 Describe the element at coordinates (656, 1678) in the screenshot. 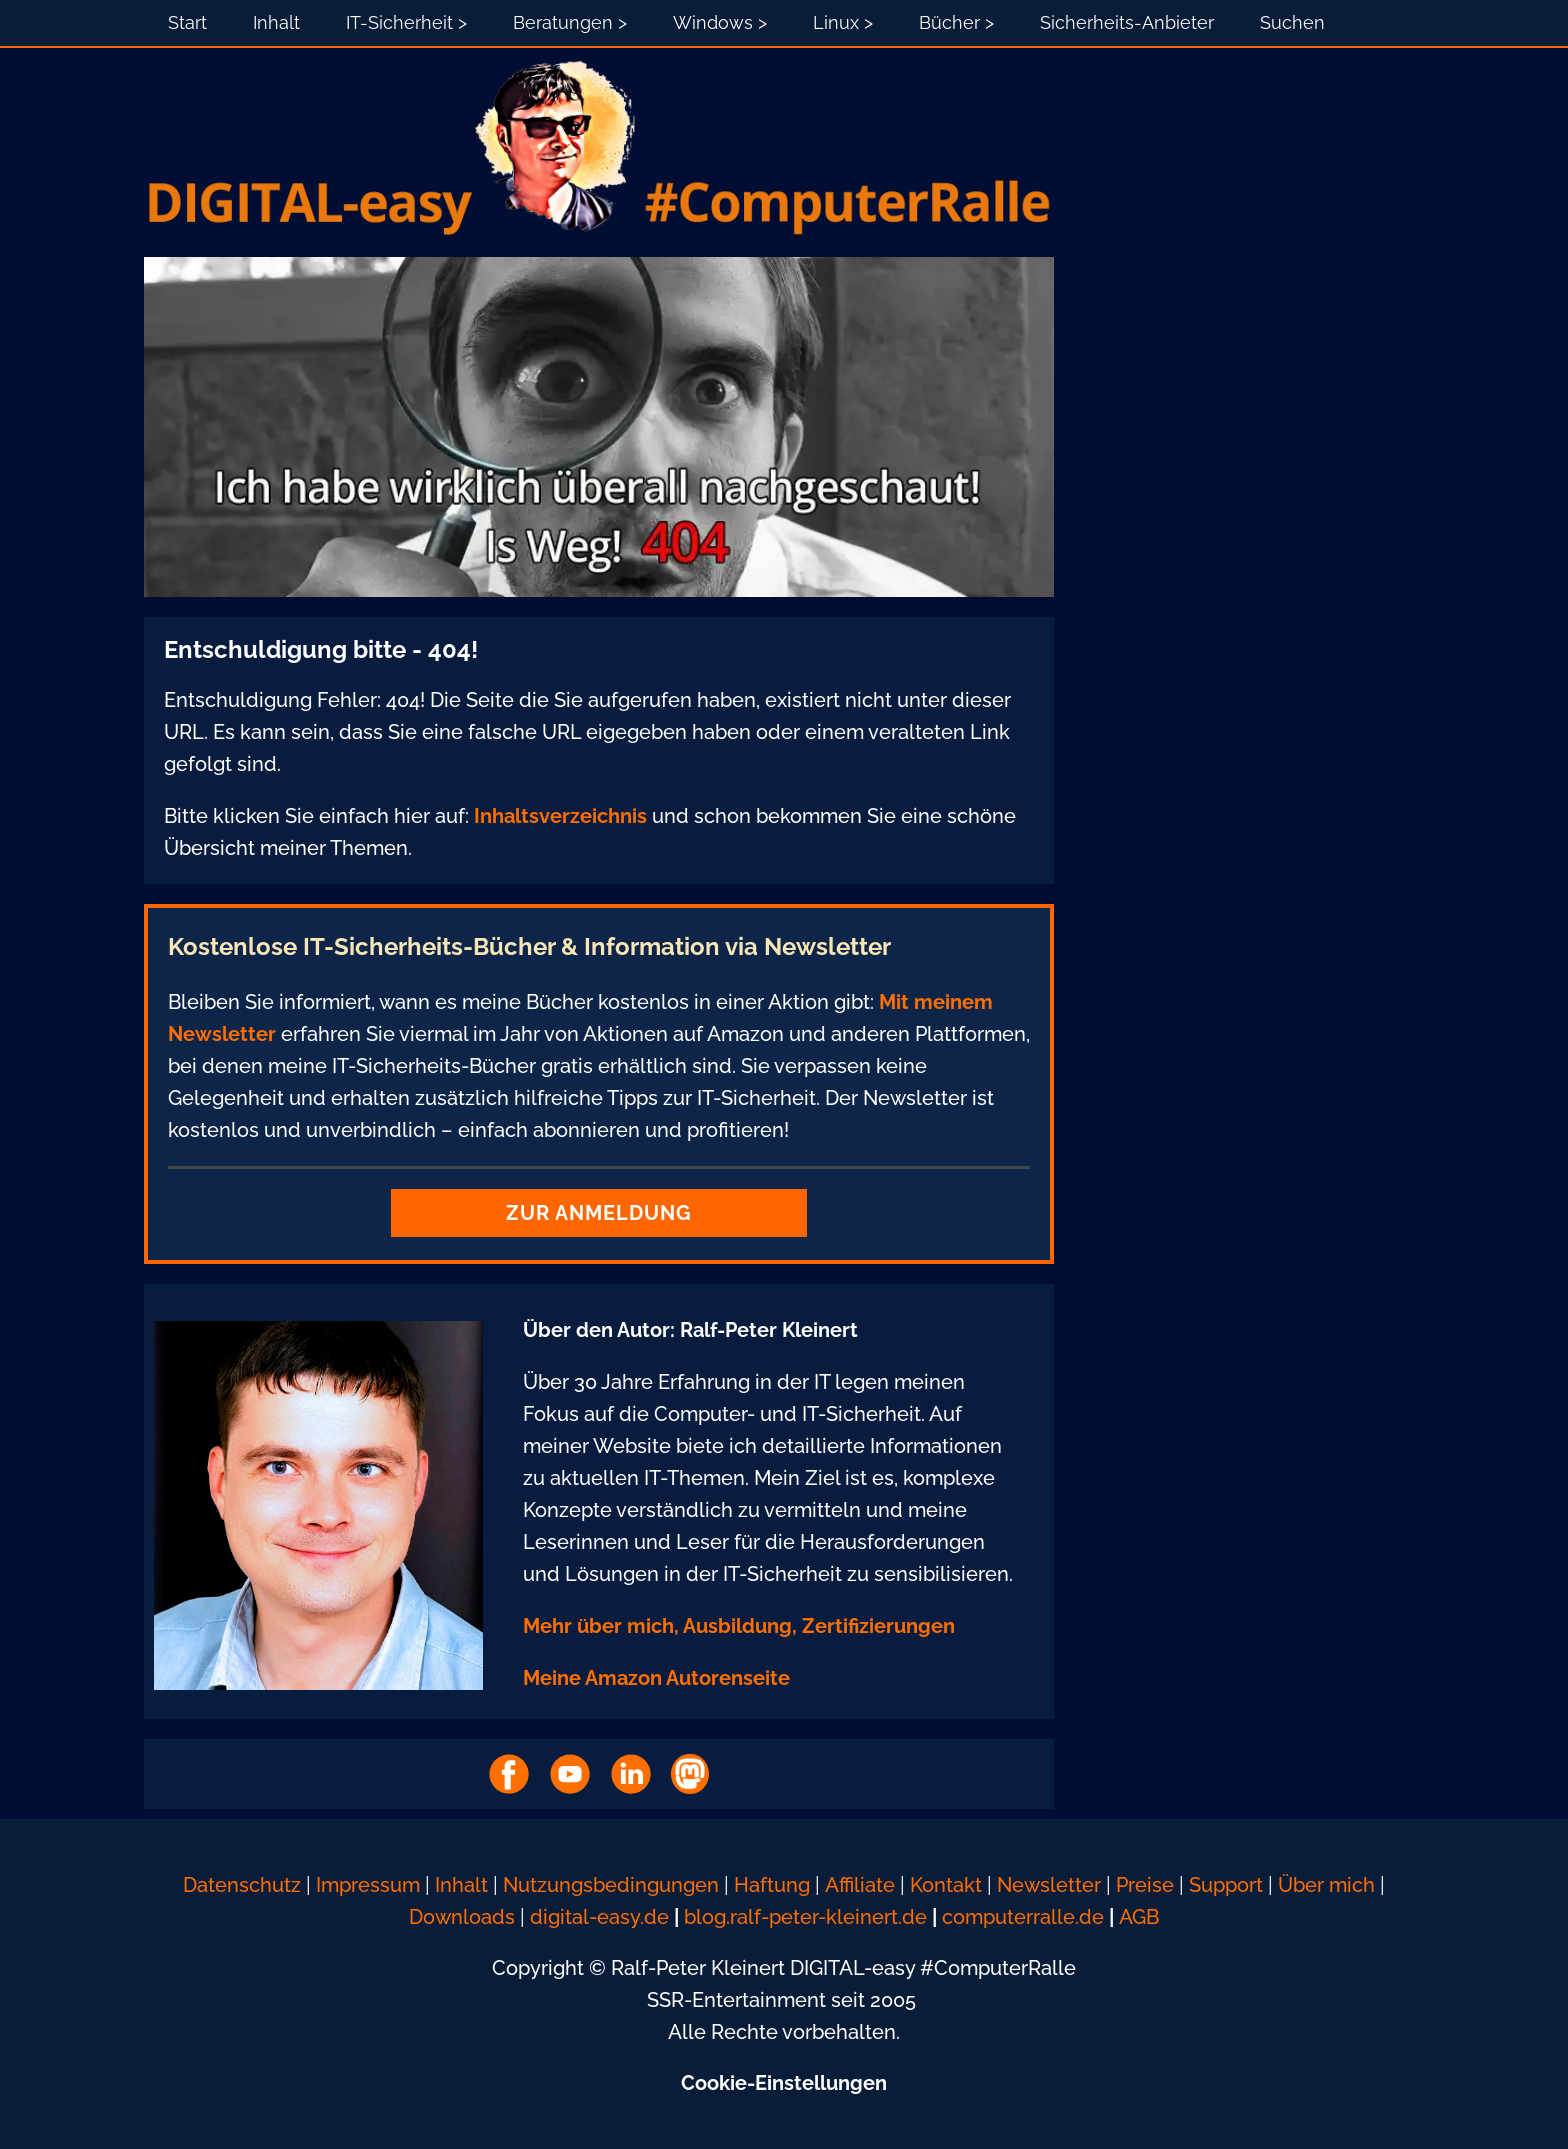

I see `Meine Amazon Autorenseite` at that location.